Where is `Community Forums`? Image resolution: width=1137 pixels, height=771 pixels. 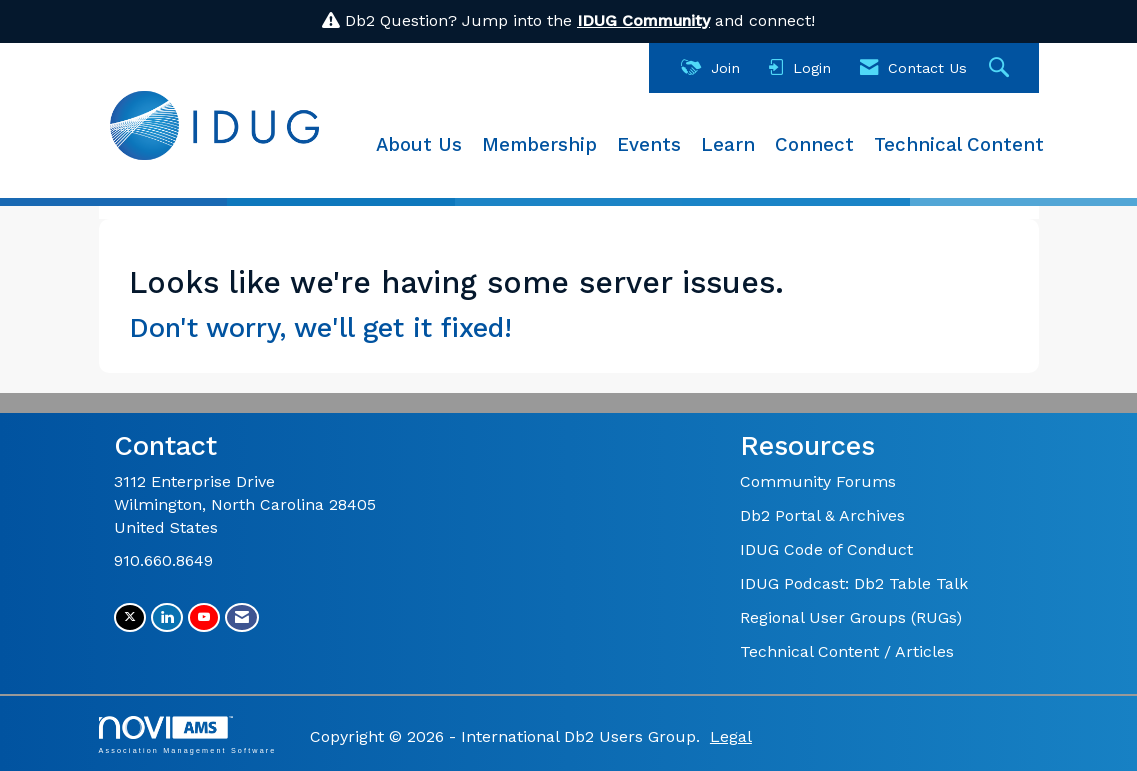
Community Forums is located at coordinates (818, 481).